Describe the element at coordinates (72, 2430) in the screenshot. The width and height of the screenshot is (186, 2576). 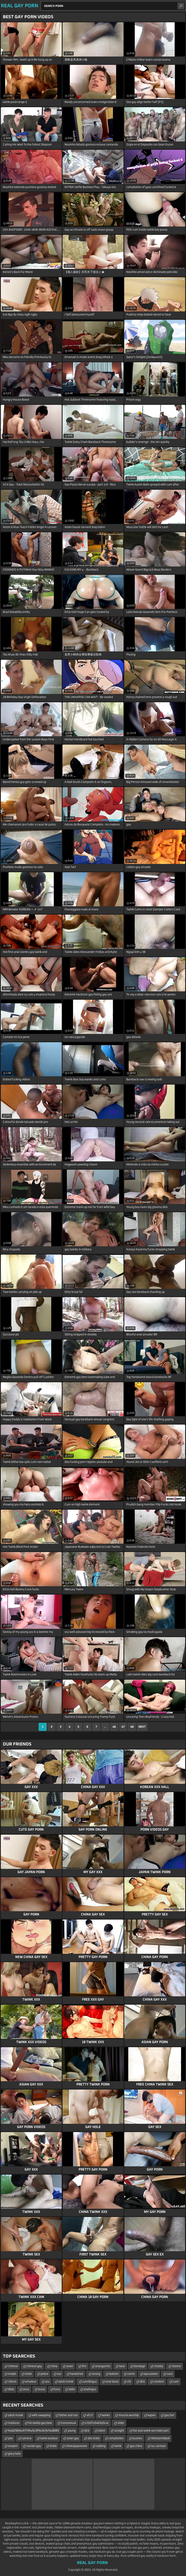
I see `young` at that location.